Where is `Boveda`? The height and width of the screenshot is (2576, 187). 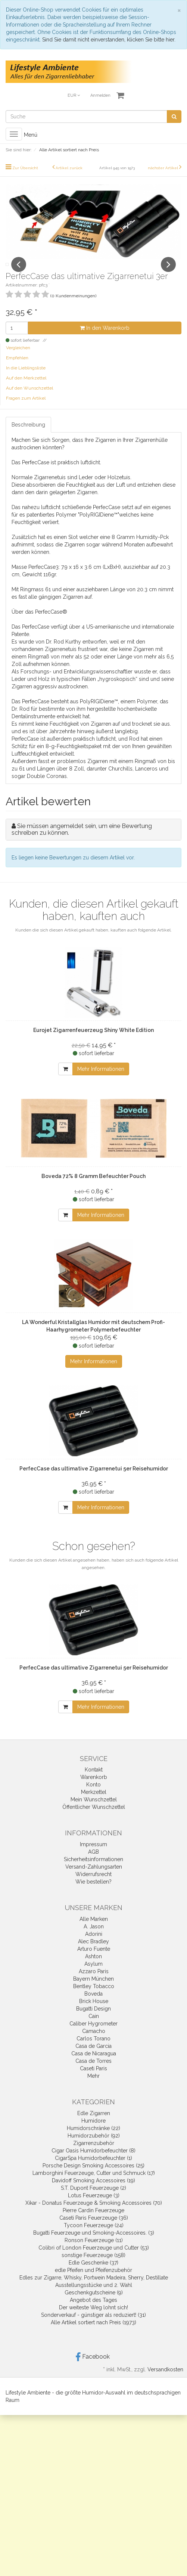 Boveda is located at coordinates (93, 2010).